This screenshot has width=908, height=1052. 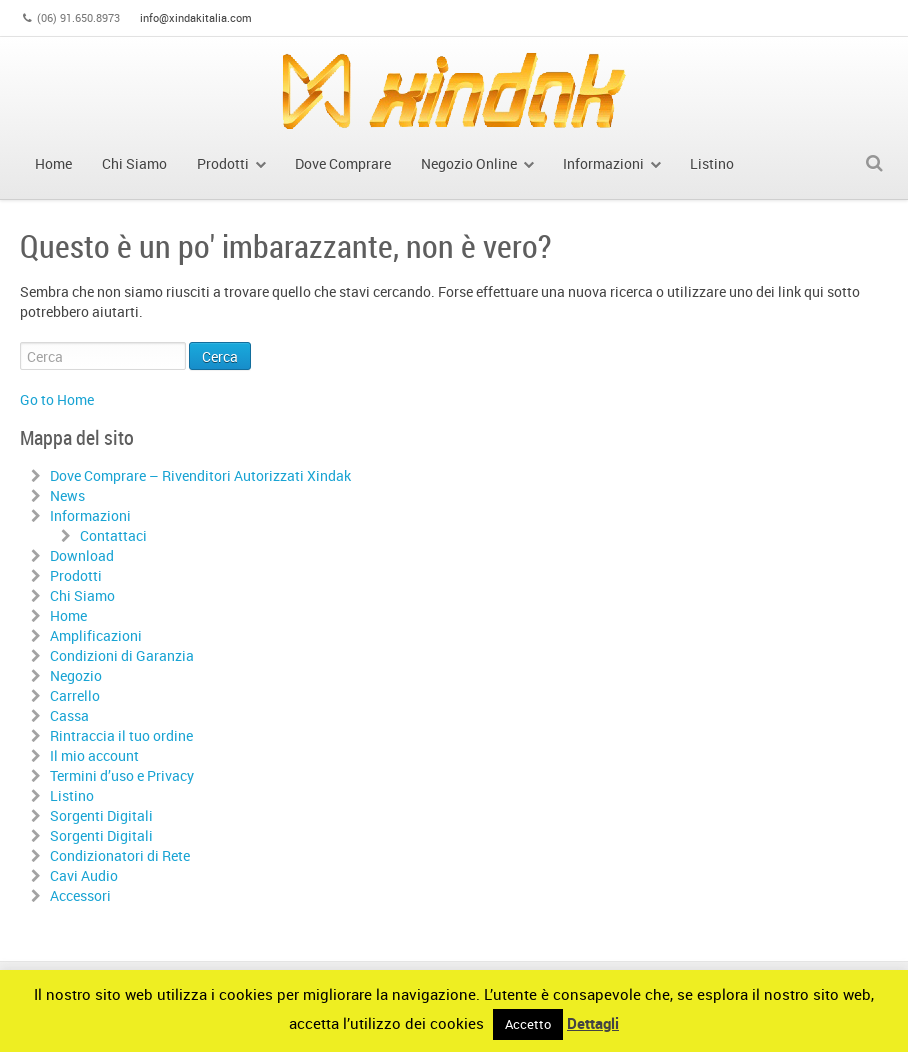 I want to click on Negozio, so click(x=76, y=675).